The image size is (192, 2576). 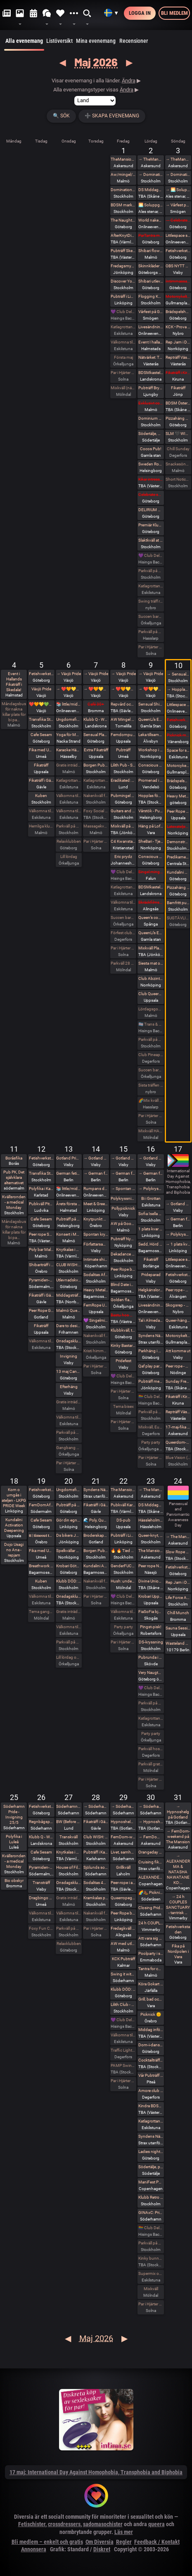 I want to click on Fika med Umeå kinksters, so click(x=41, y=750).